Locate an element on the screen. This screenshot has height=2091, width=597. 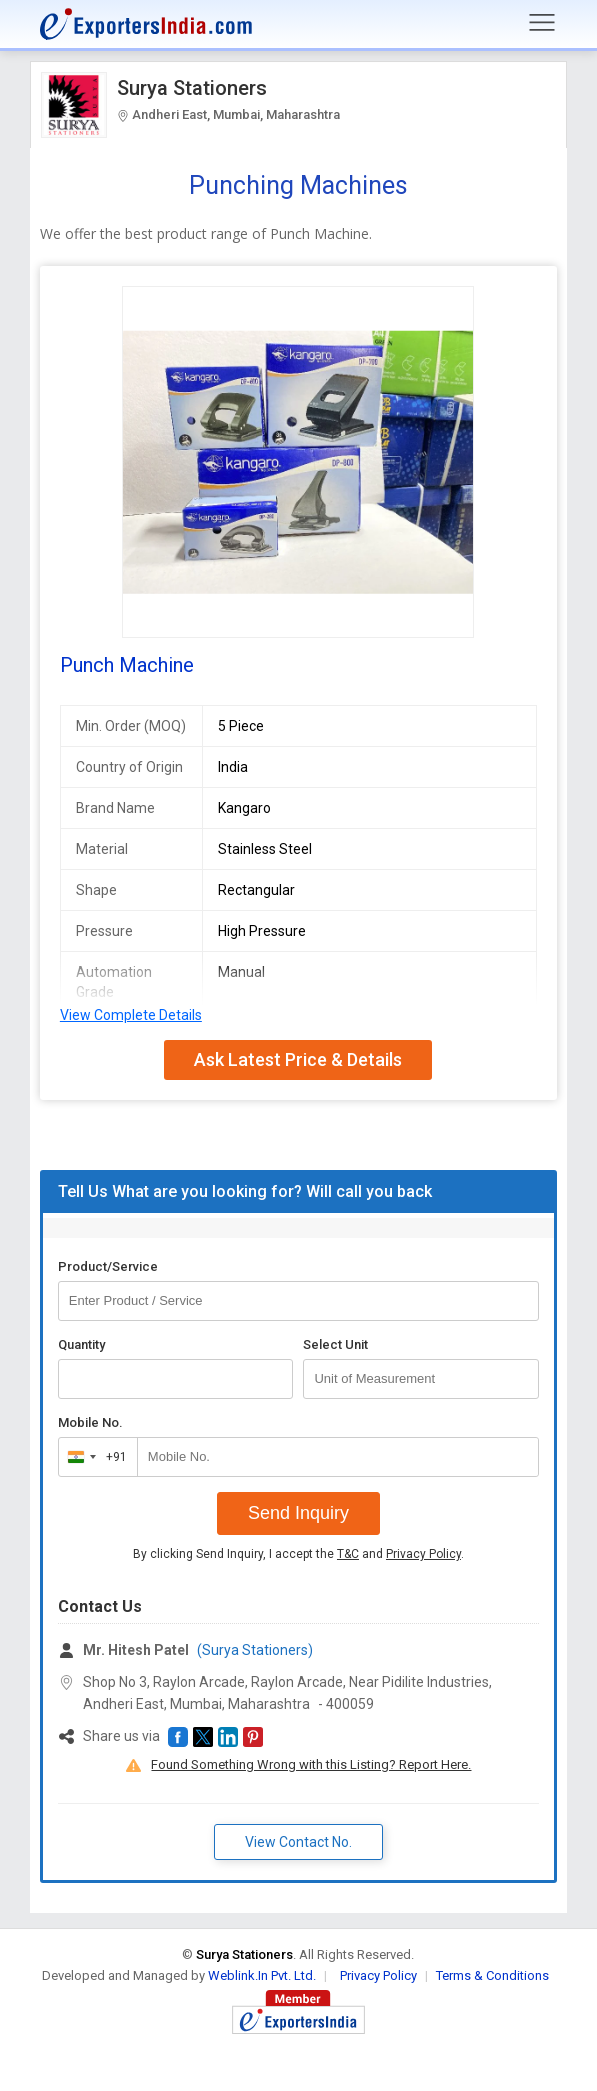
Privacy Policy is located at coordinates (423, 1554).